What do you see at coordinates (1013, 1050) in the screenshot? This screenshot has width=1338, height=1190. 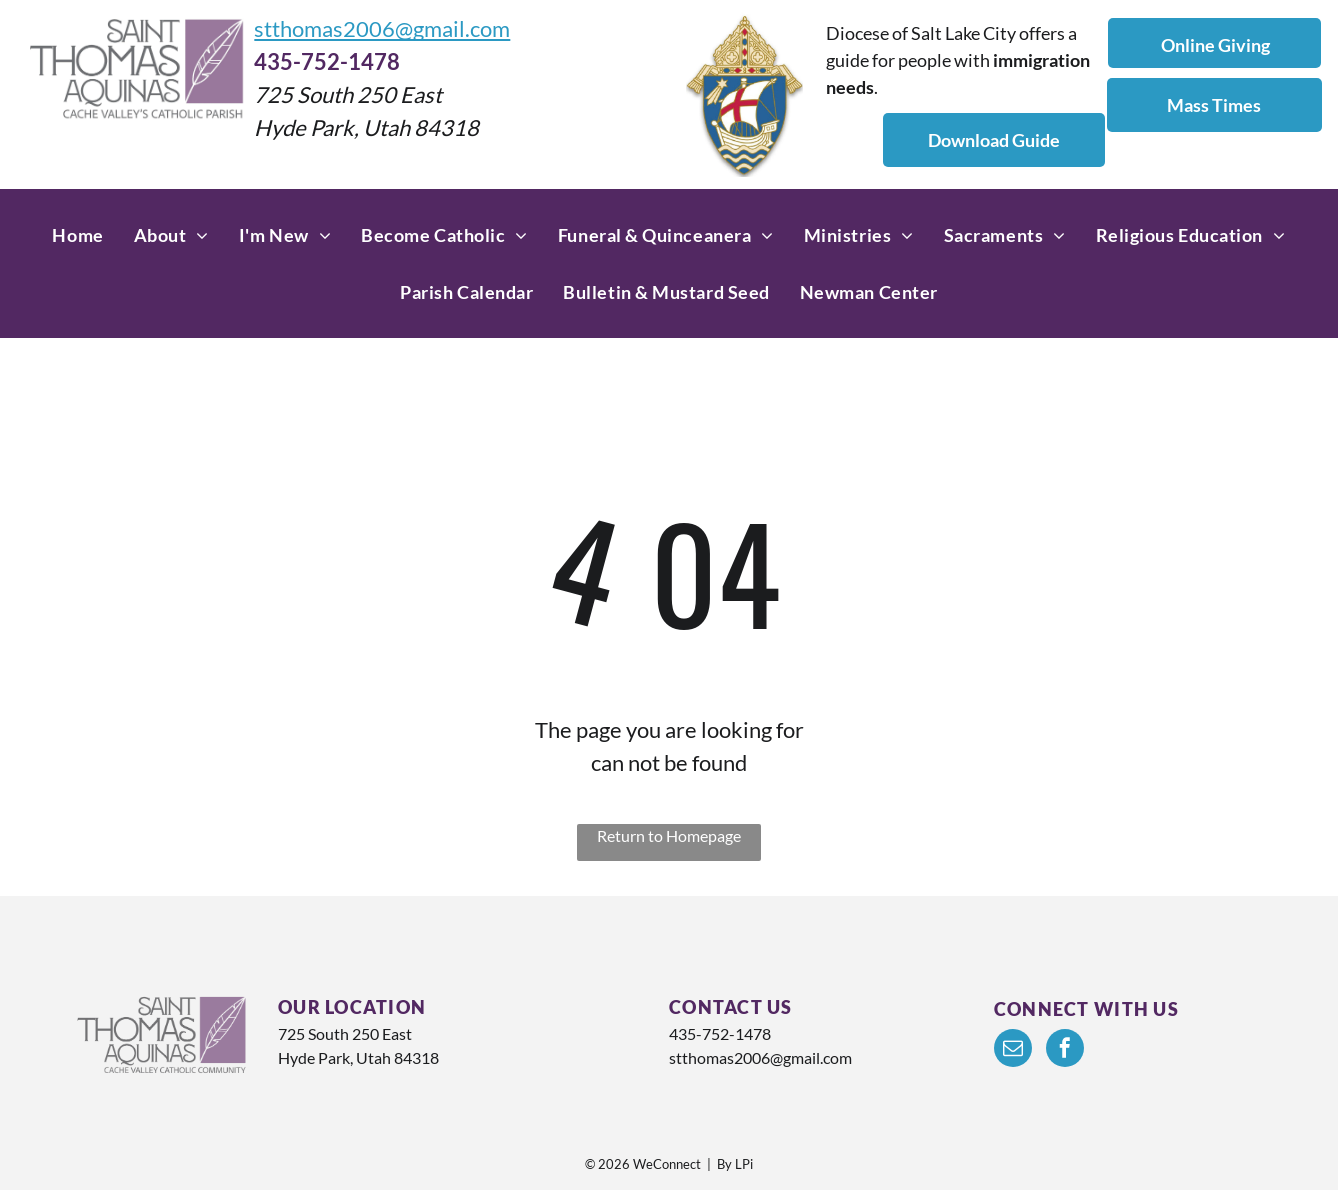 I see `[email]` at bounding box center [1013, 1050].